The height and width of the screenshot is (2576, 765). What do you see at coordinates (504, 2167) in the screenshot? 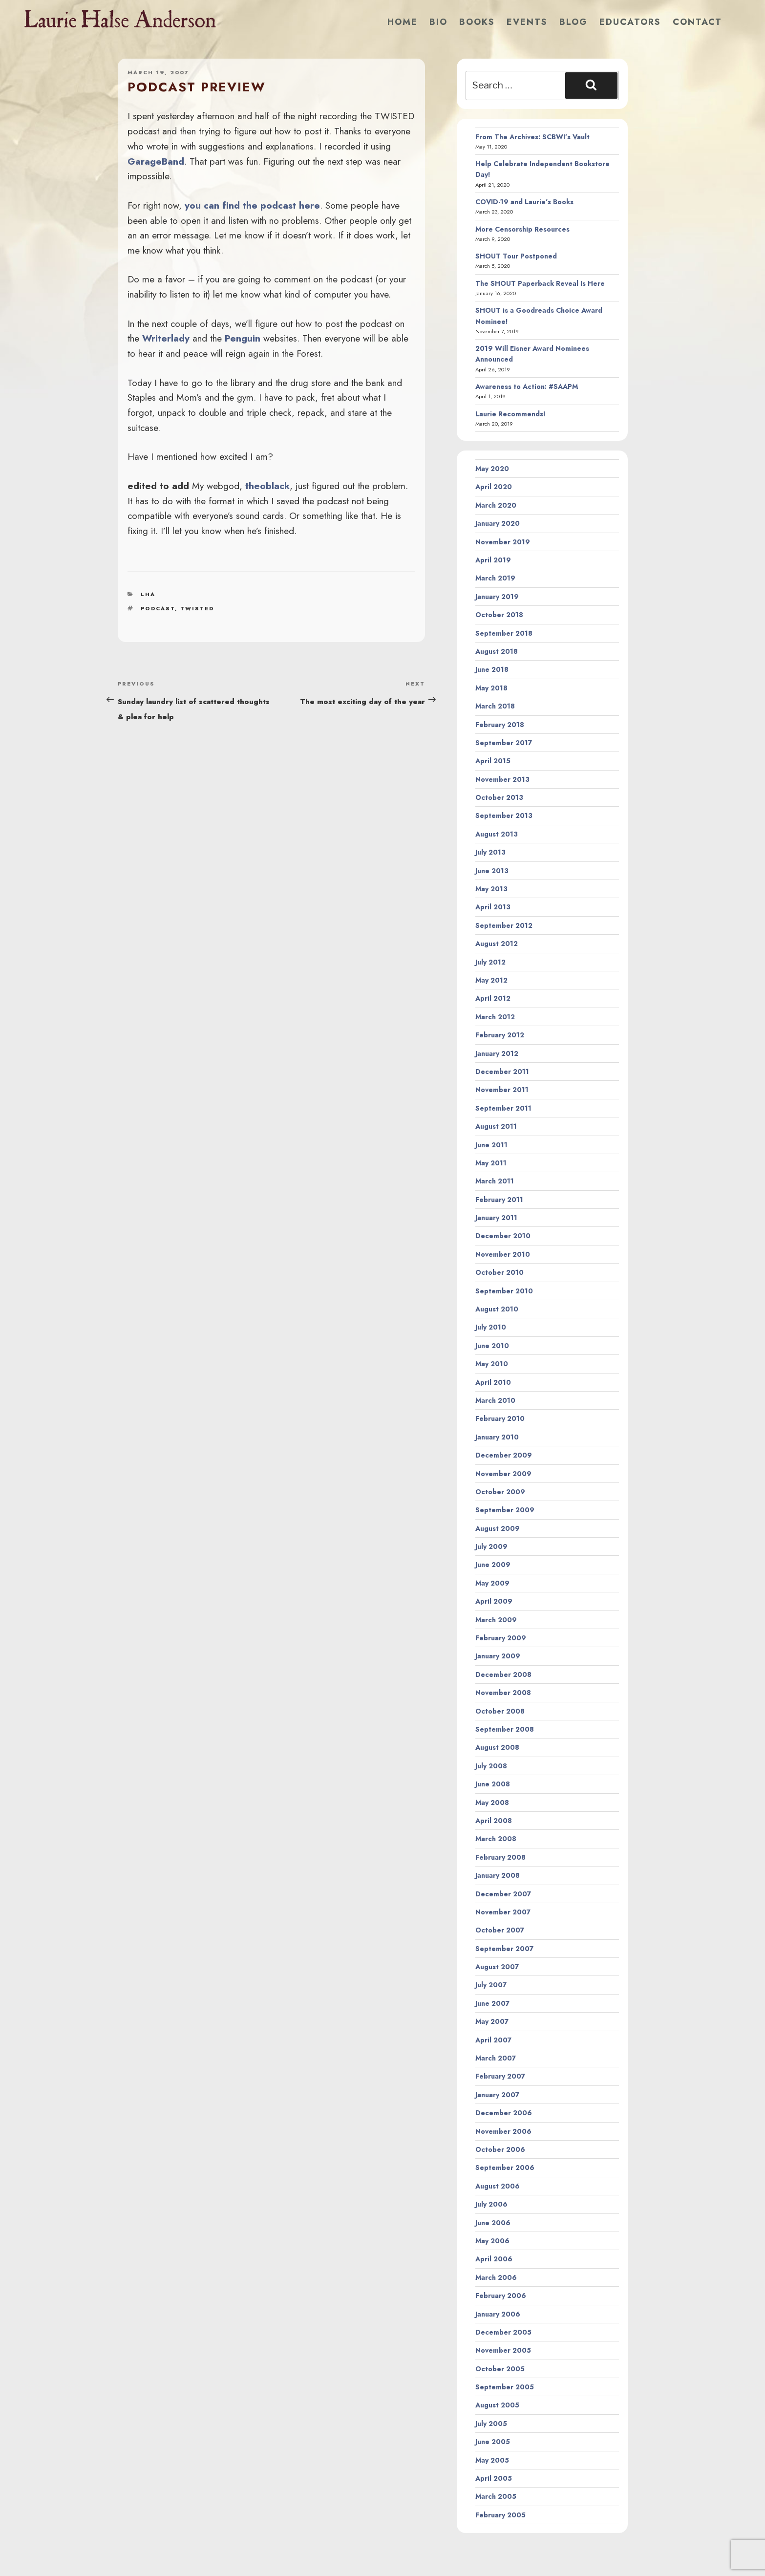
I see `September 2006` at bounding box center [504, 2167].